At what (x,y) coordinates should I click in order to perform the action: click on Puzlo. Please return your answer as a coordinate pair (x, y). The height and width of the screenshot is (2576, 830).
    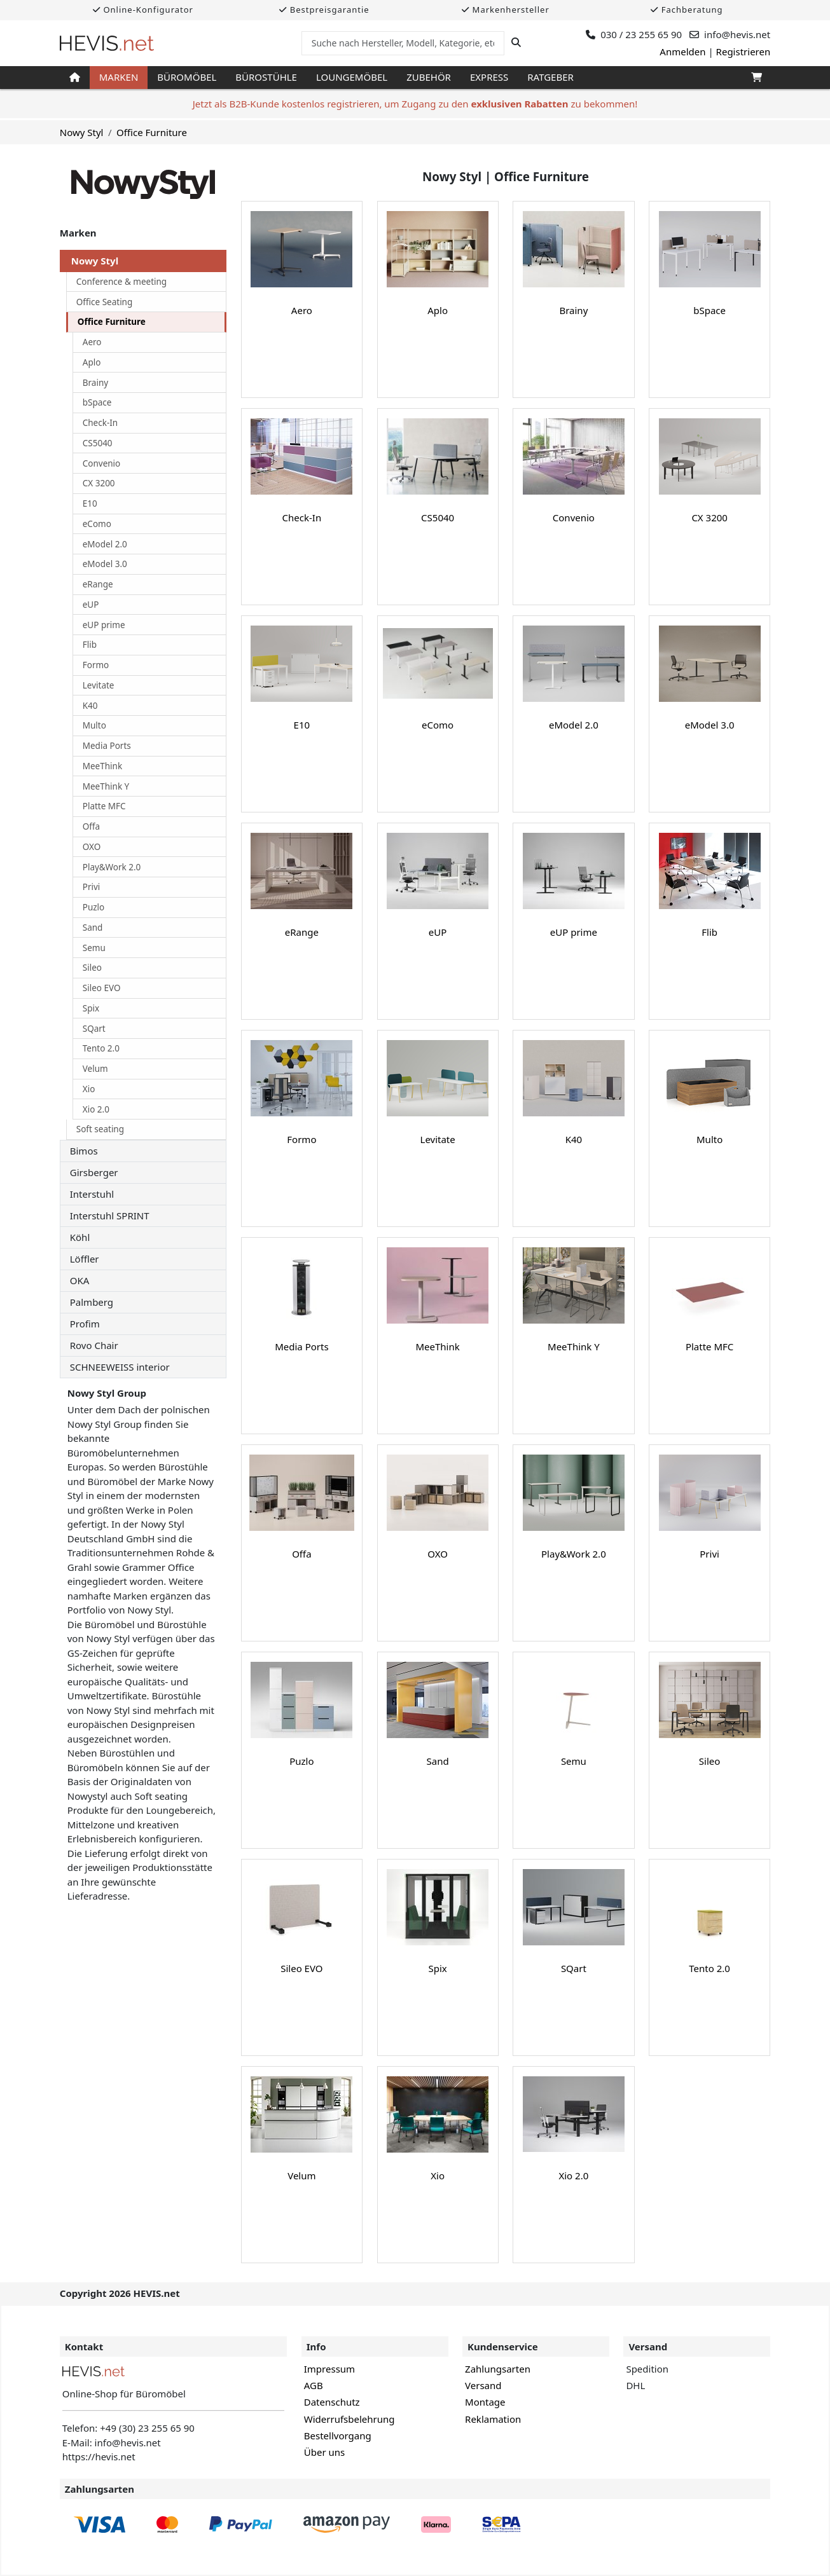
    Looking at the image, I should click on (94, 907).